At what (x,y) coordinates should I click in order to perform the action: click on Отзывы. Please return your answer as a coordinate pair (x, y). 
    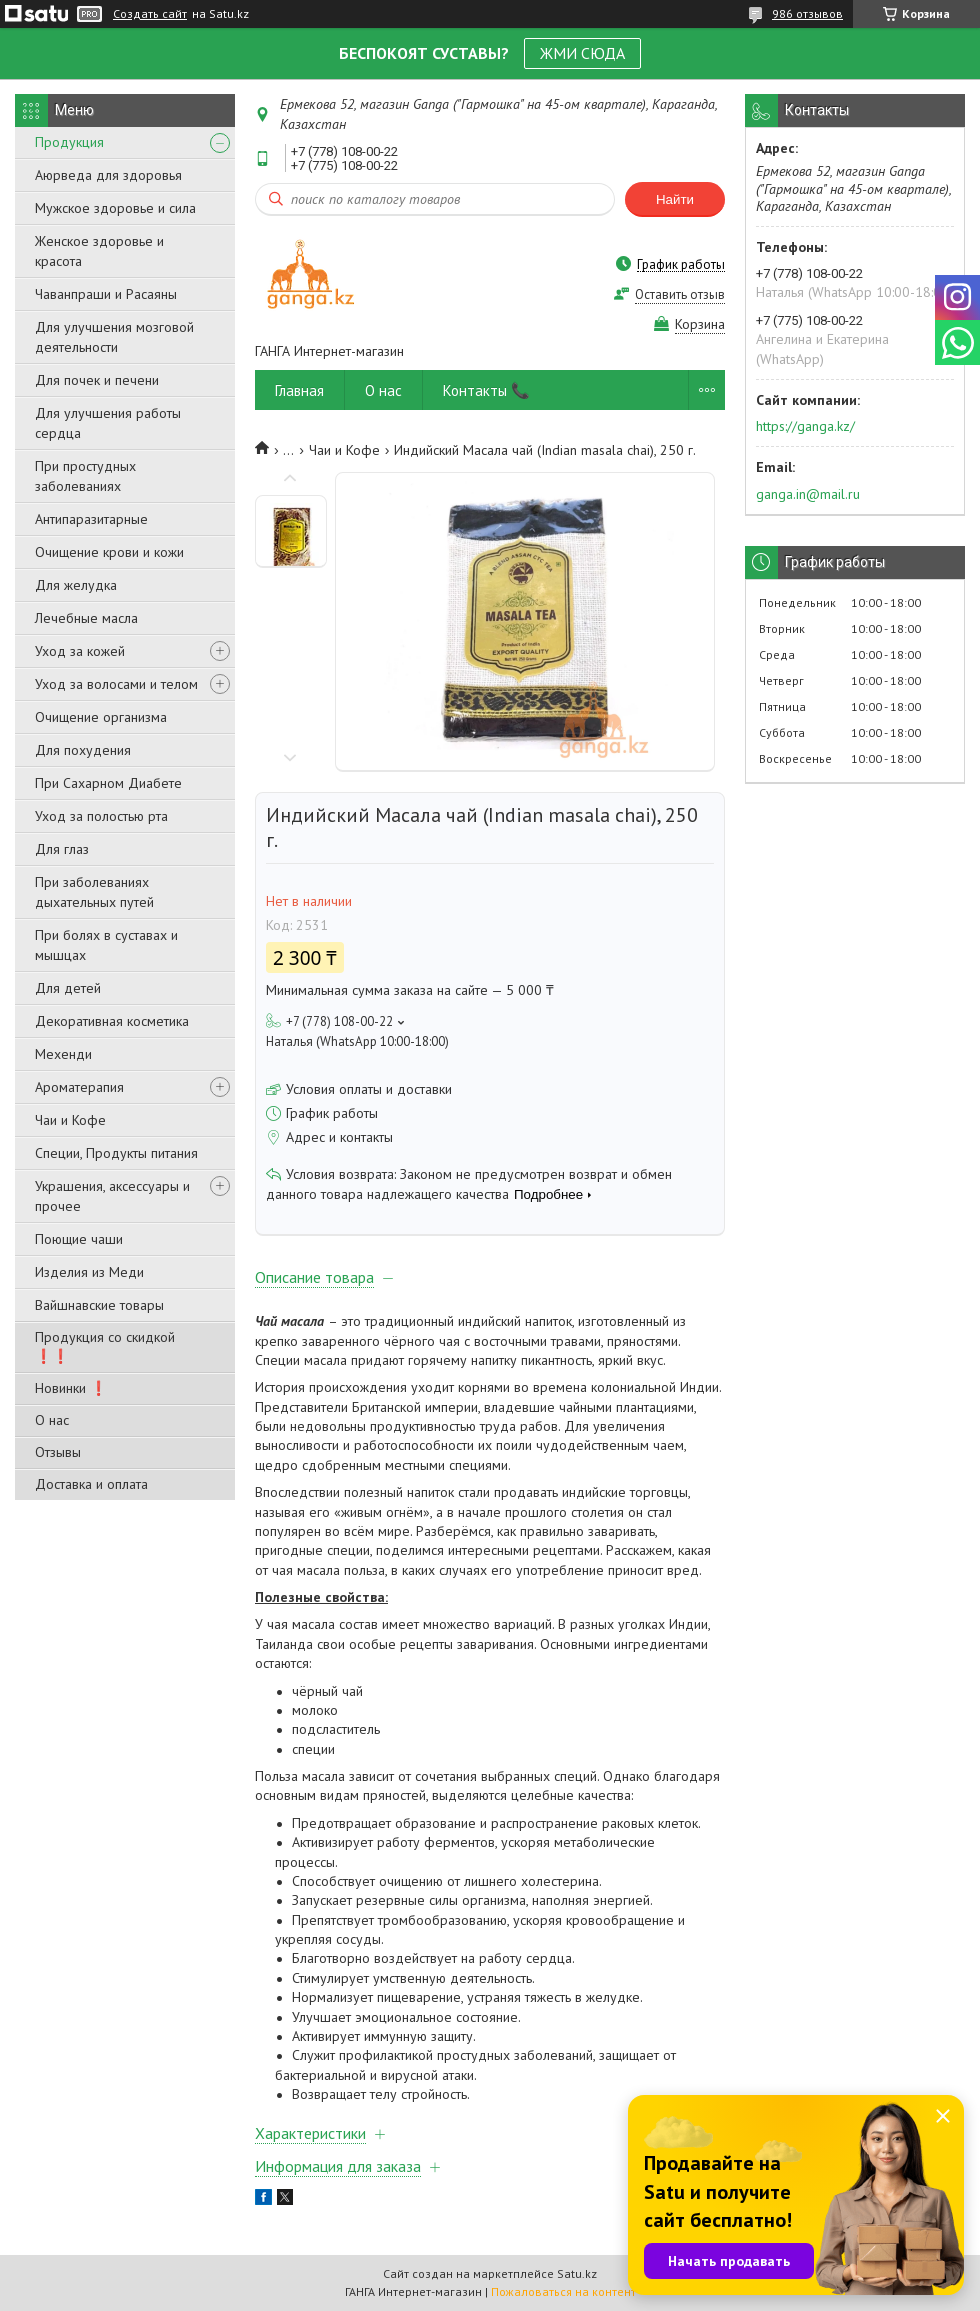
    Looking at the image, I should click on (58, 1452).